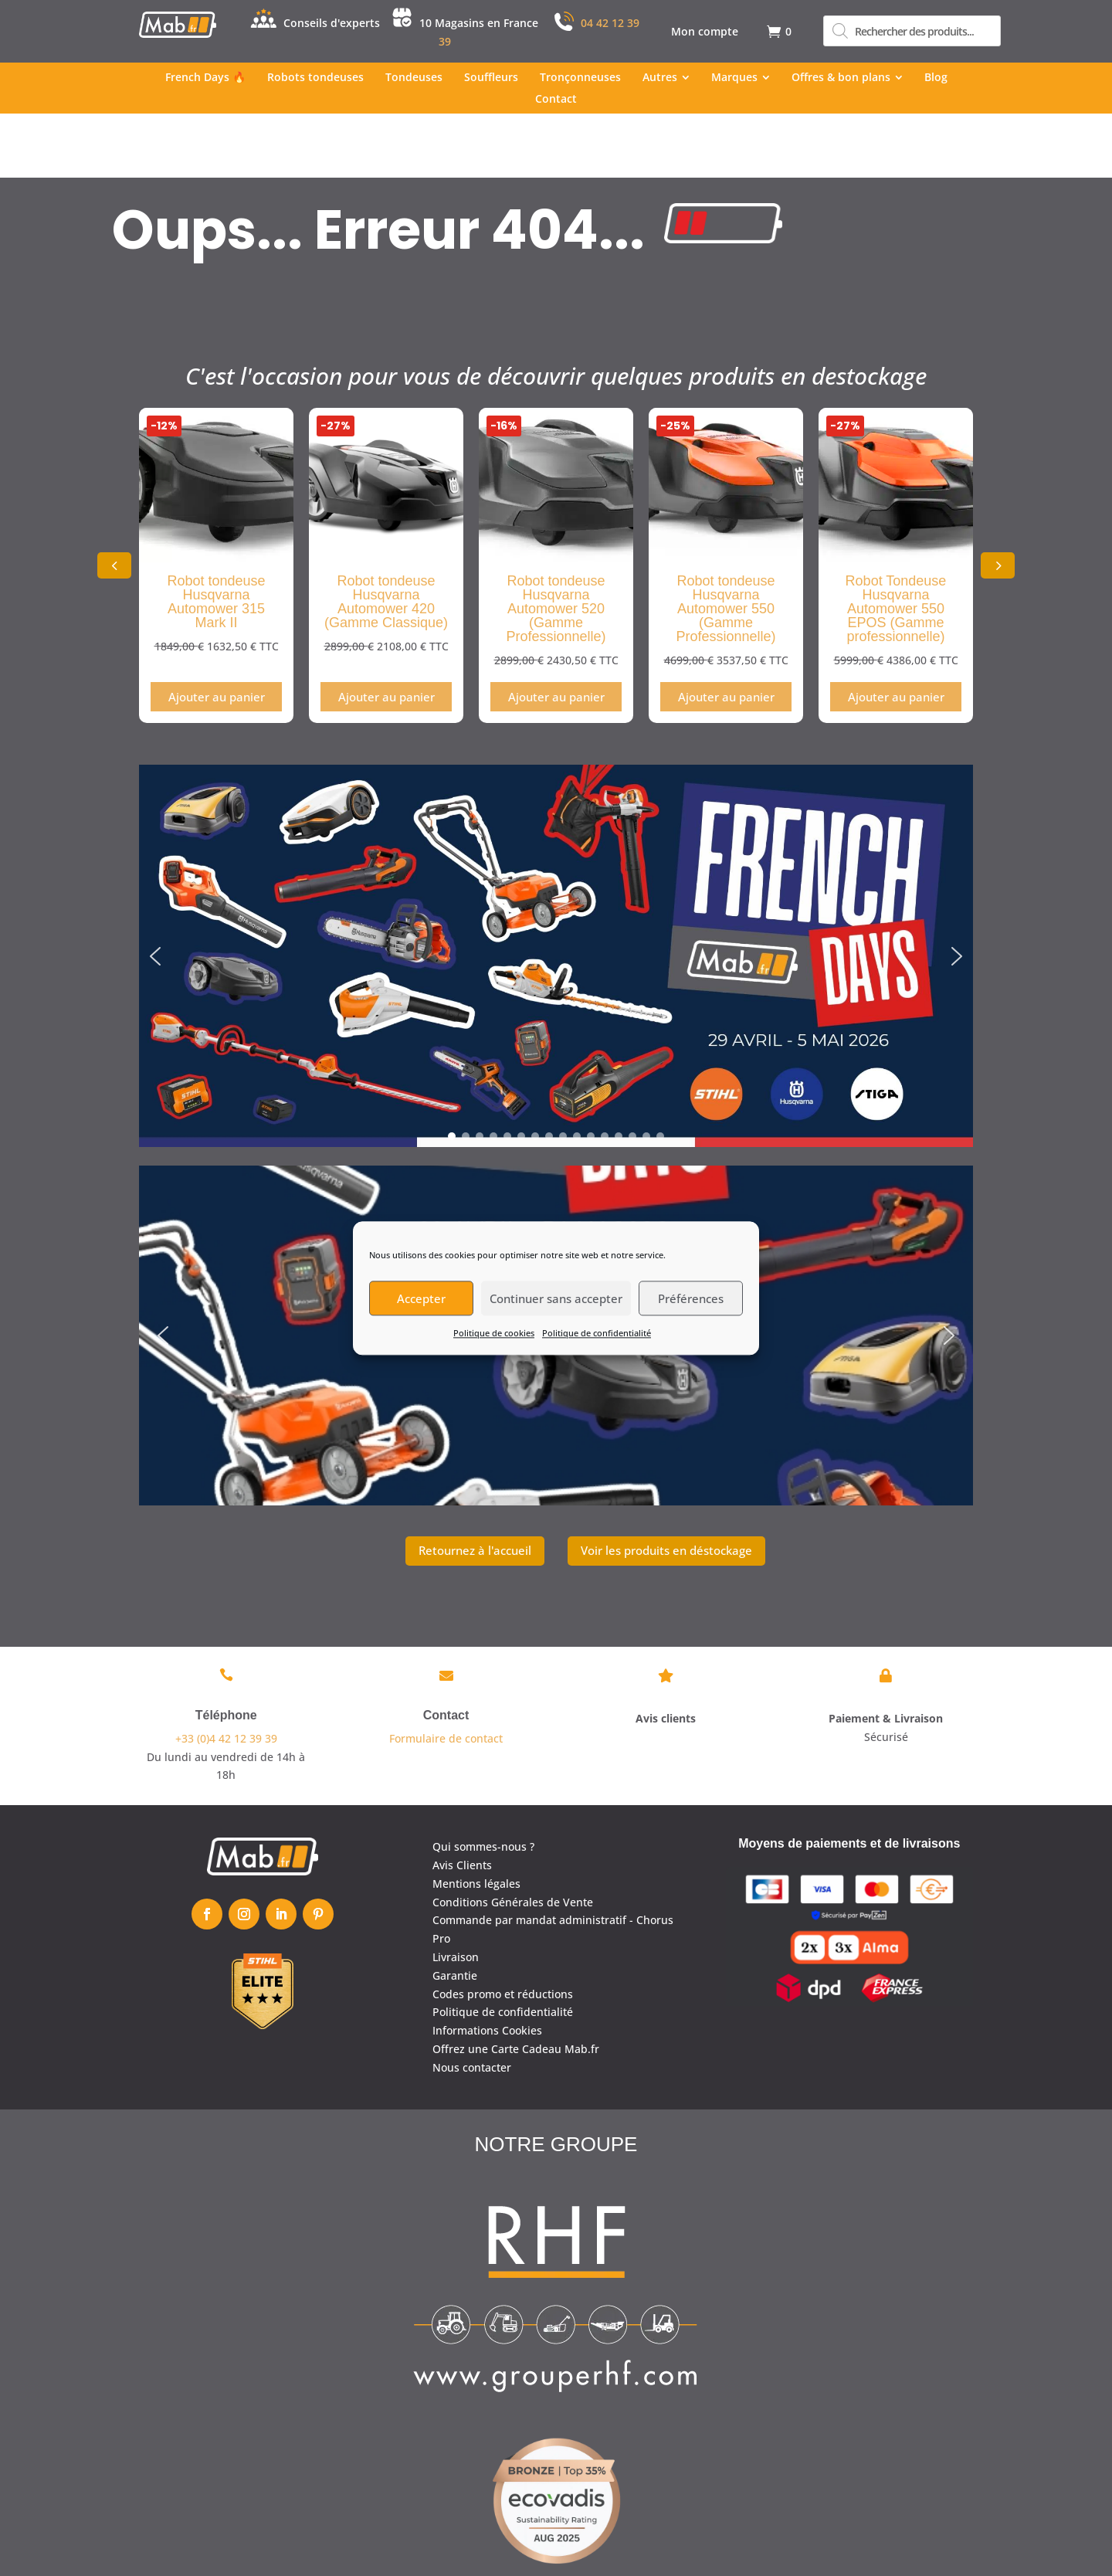 The image size is (1112, 2576). Describe the element at coordinates (515, 1984) in the screenshot. I see `Offrez une Carte Cadeau Mab.fr` at that location.